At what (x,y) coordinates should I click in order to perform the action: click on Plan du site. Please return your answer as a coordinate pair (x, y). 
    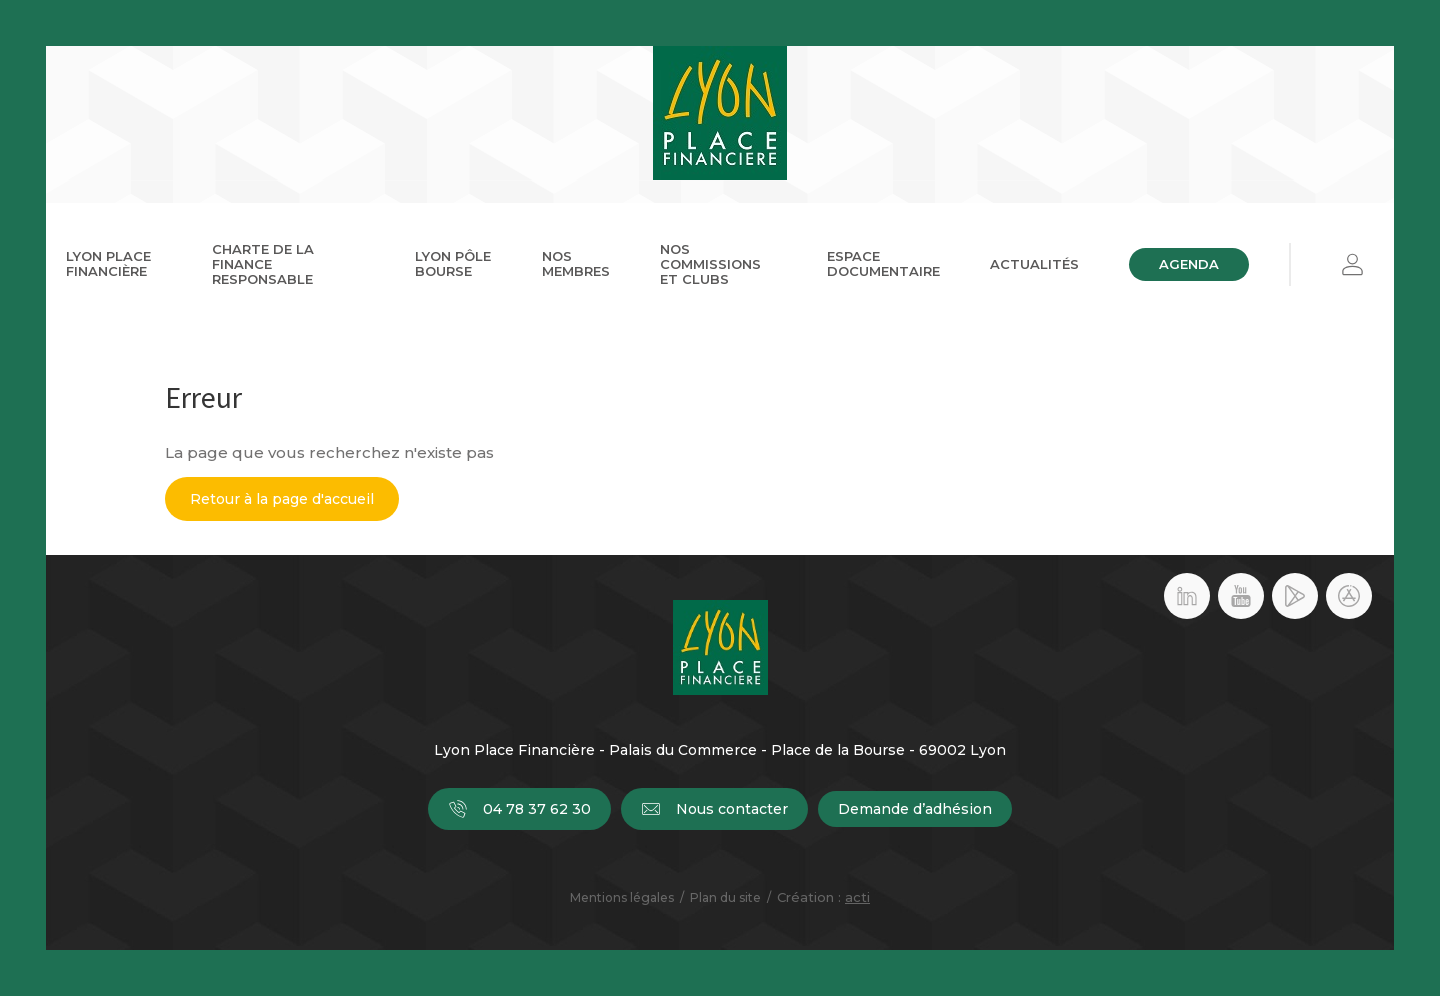
    Looking at the image, I should click on (725, 897).